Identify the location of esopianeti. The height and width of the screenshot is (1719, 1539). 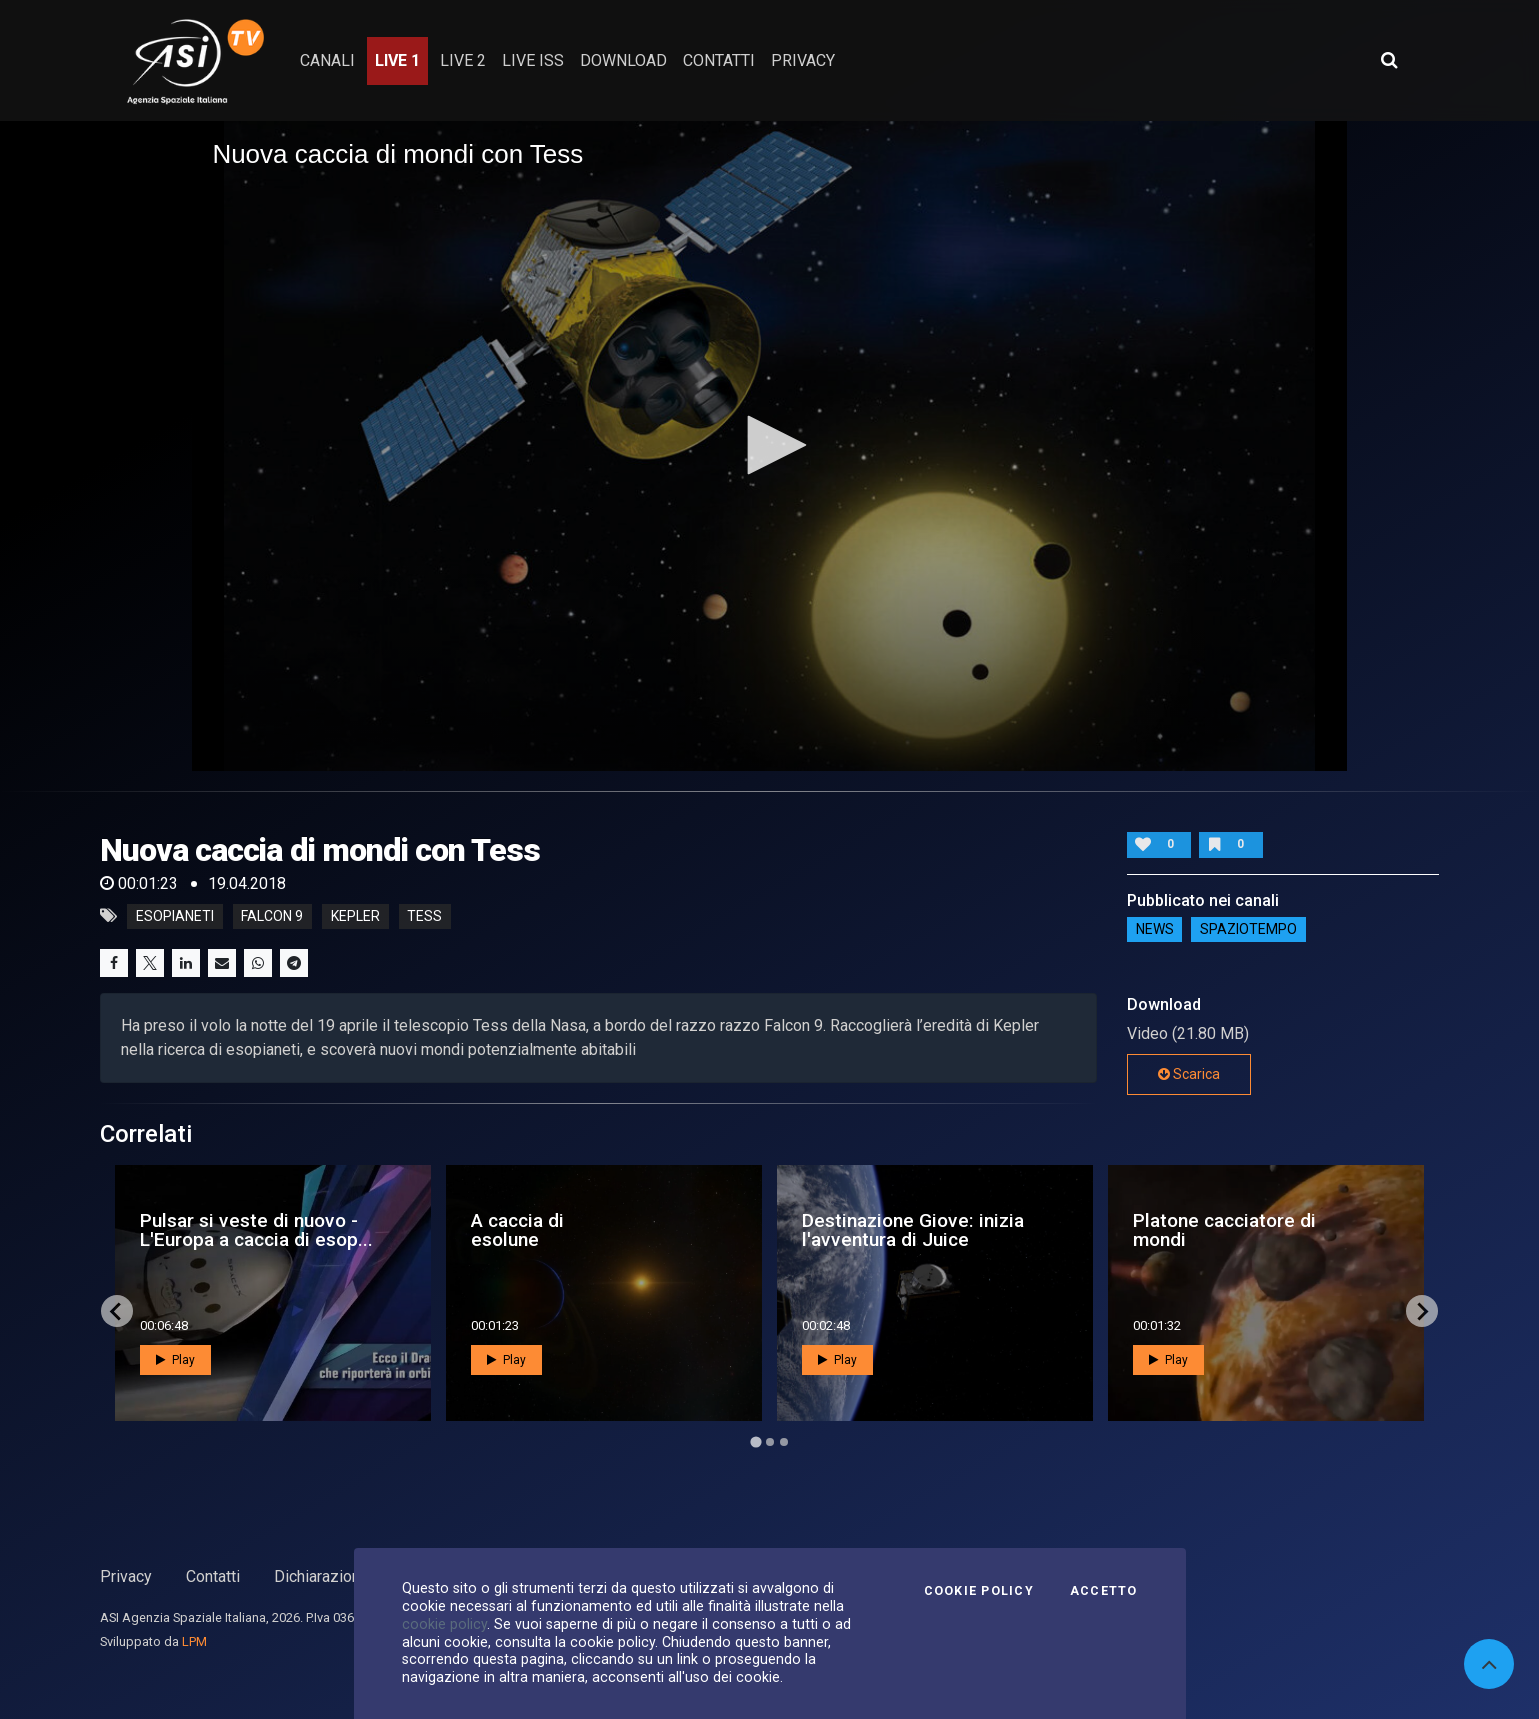
(175, 916).